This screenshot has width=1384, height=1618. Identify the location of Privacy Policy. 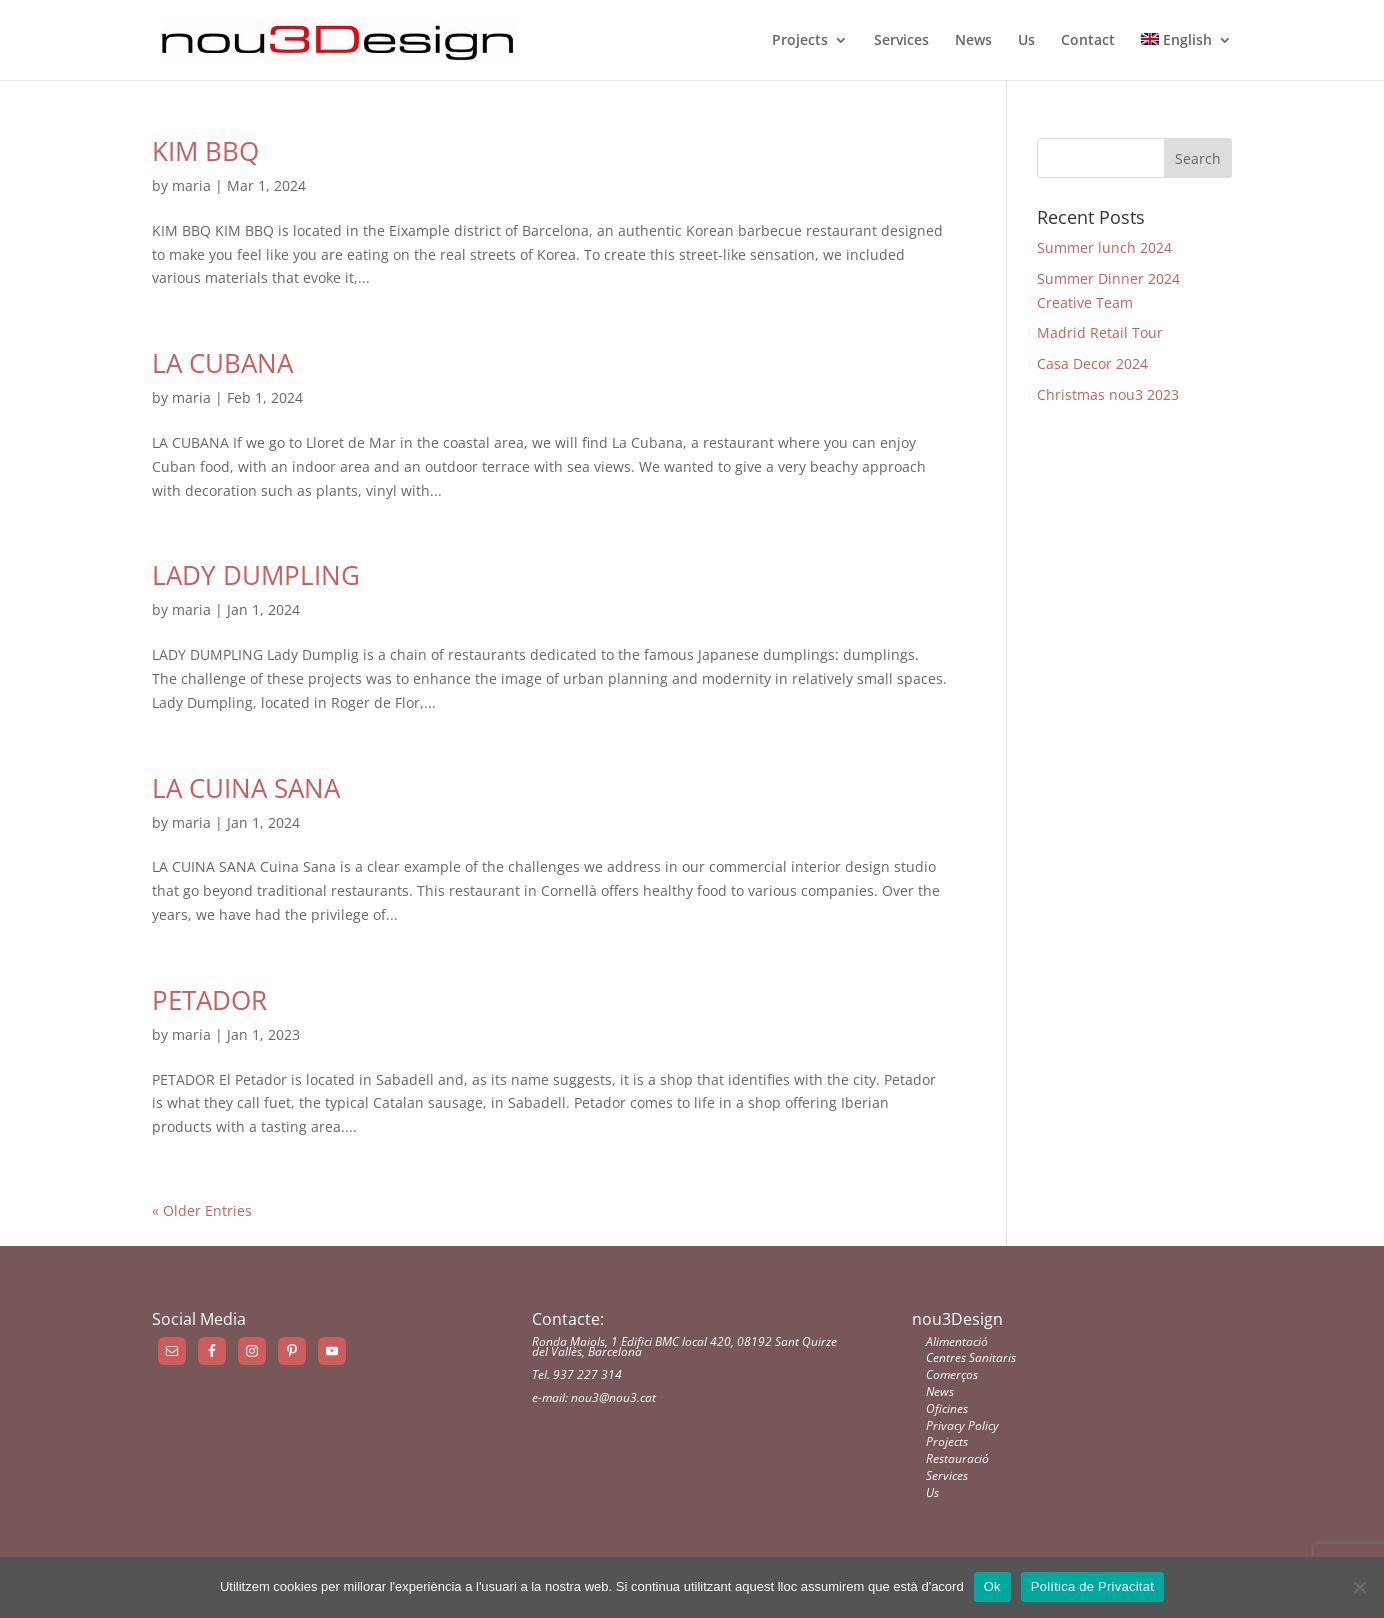
(962, 1425).